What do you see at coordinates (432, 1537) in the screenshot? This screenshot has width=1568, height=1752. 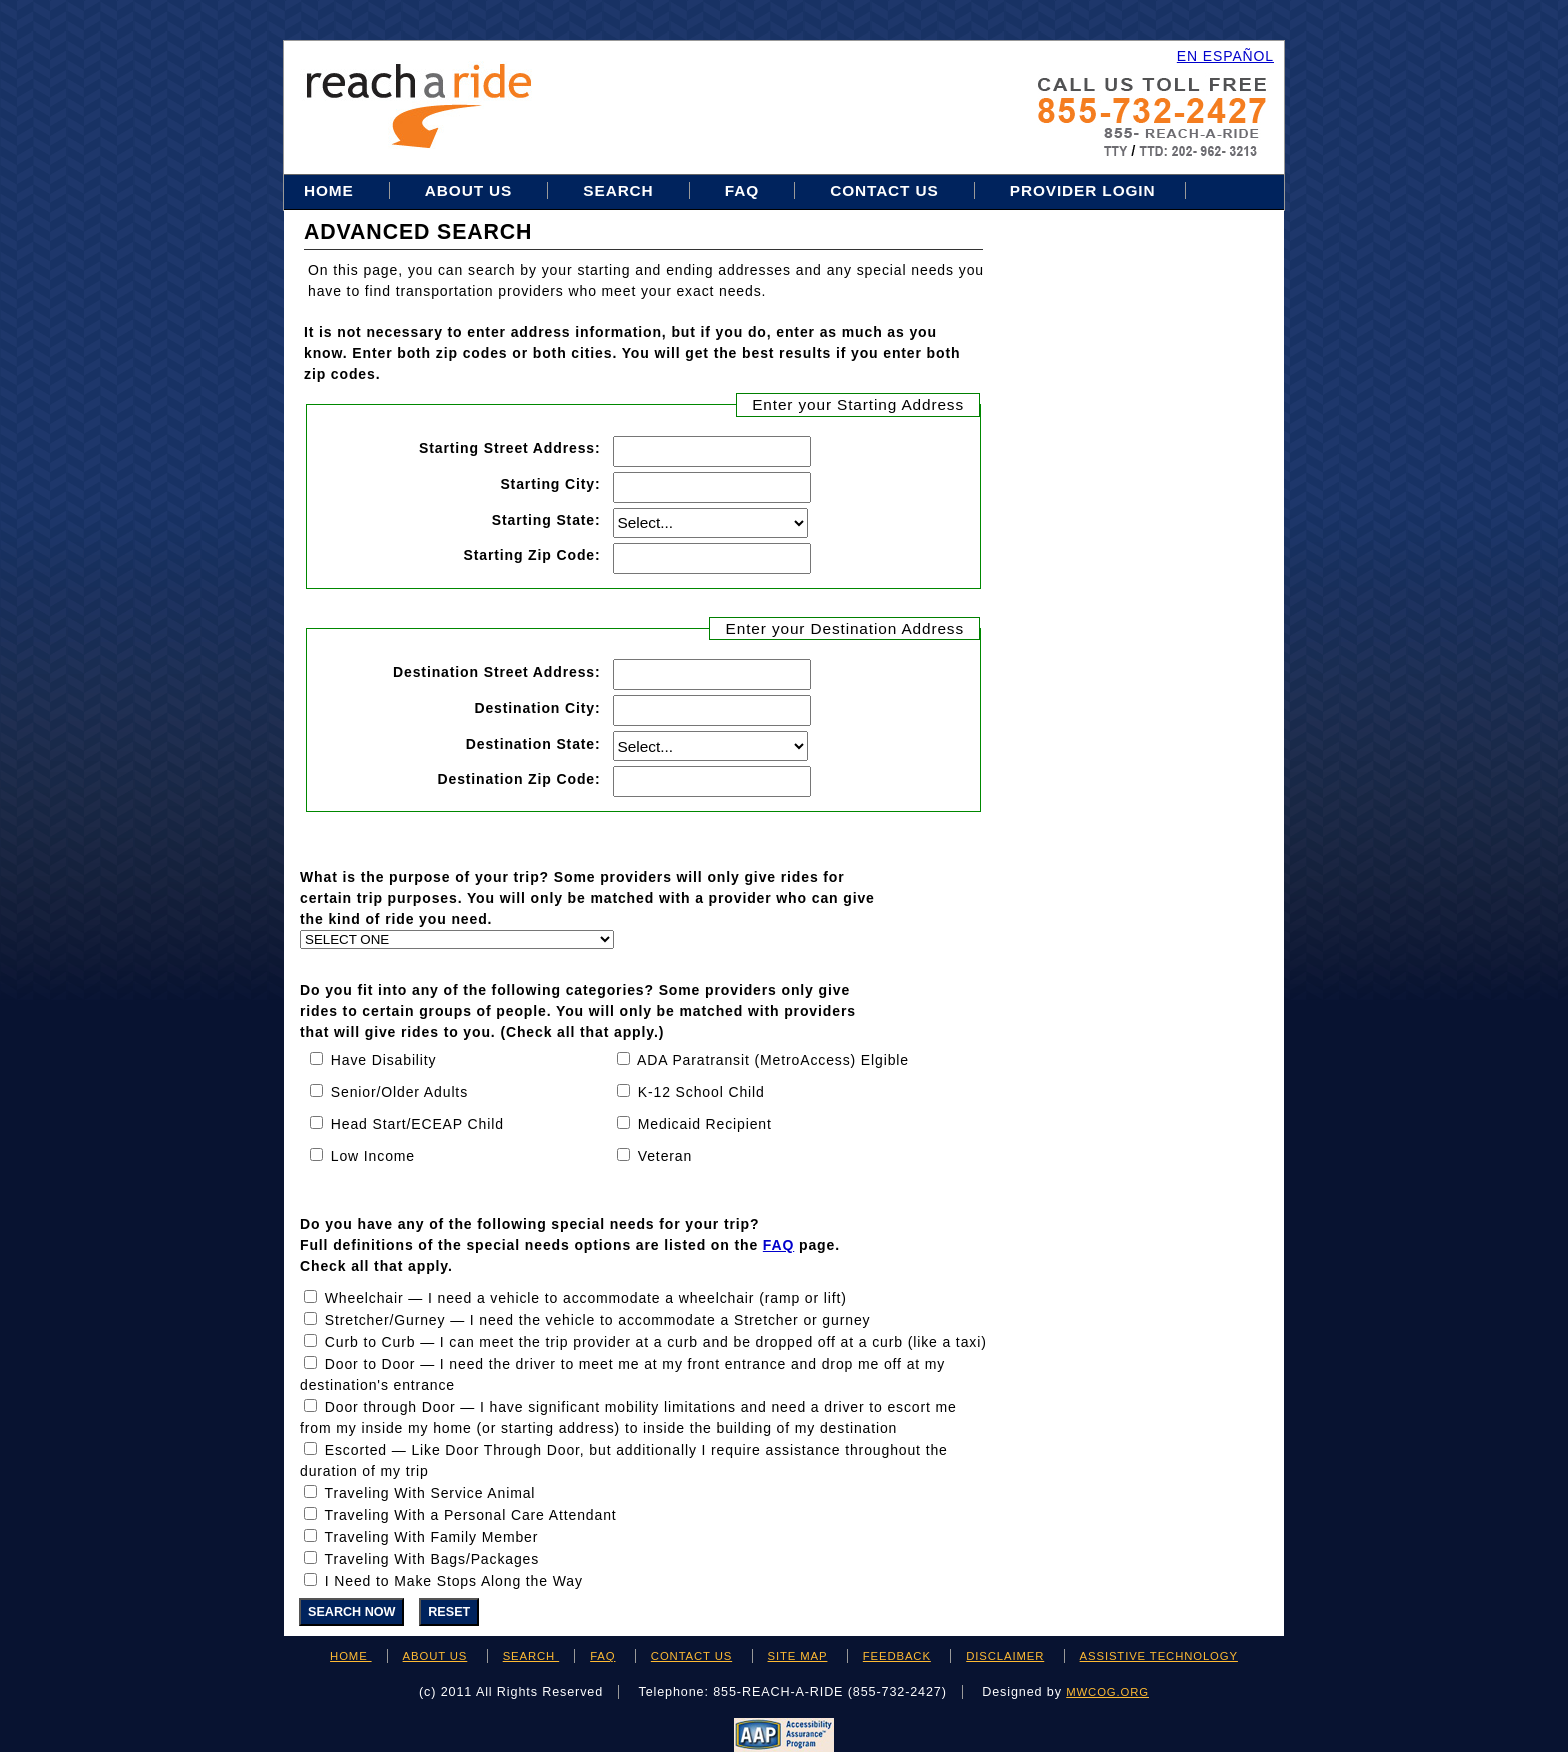 I see `Traveling With Family Member` at bounding box center [432, 1537].